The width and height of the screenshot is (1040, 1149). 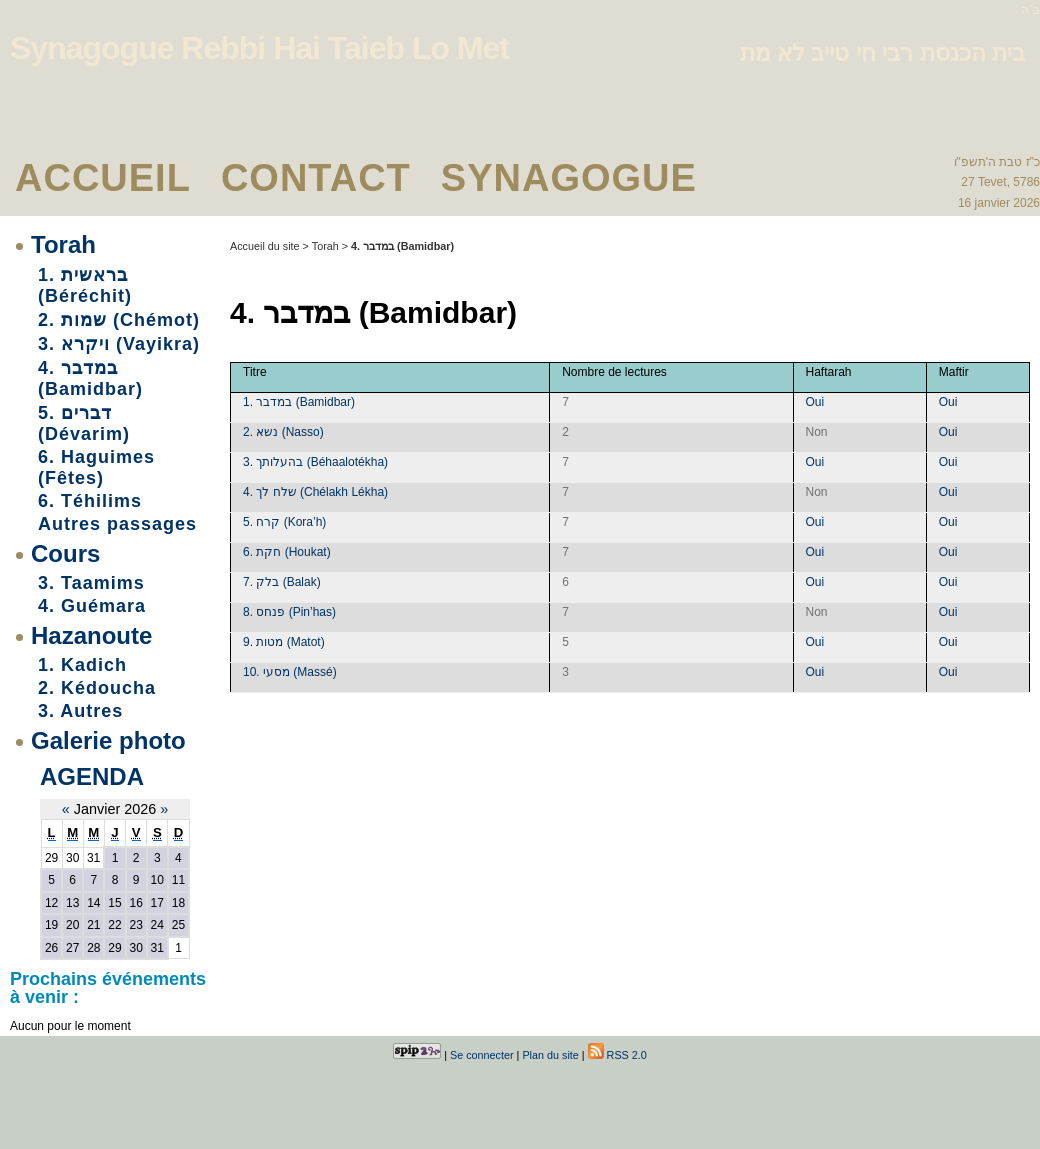 What do you see at coordinates (108, 740) in the screenshot?
I see `Galerie photo` at bounding box center [108, 740].